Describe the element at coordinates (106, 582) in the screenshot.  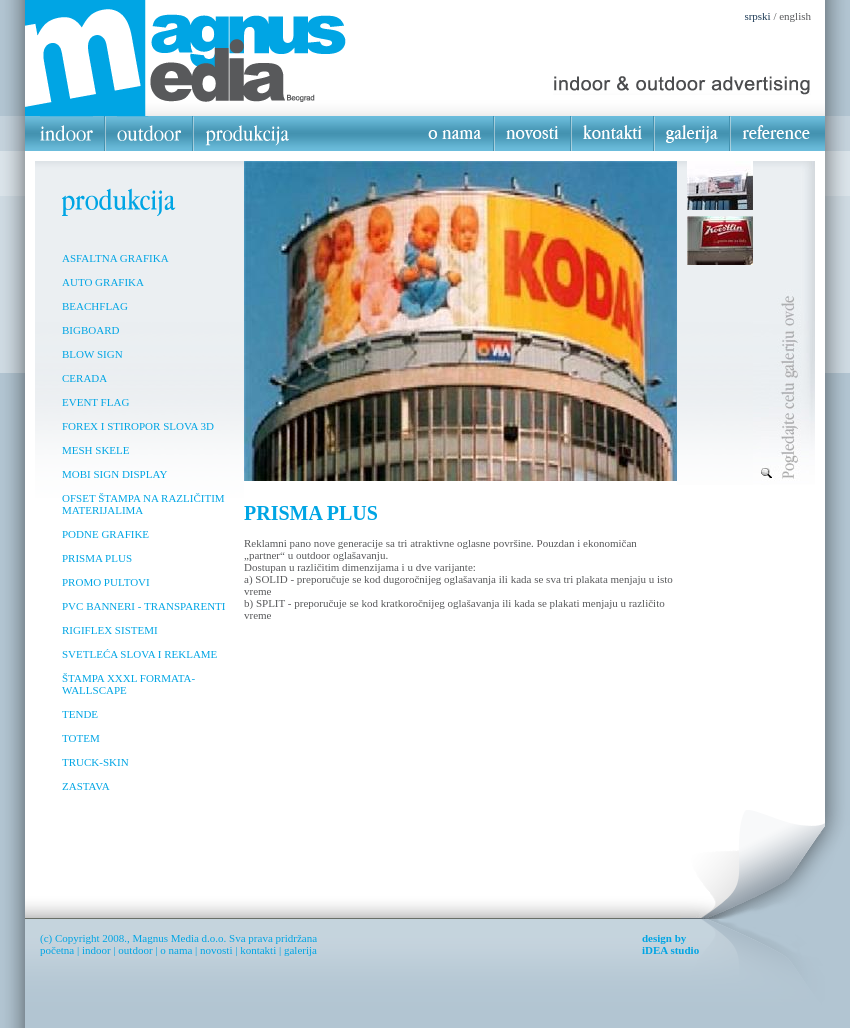
I see `PROMO PULTOVI` at that location.